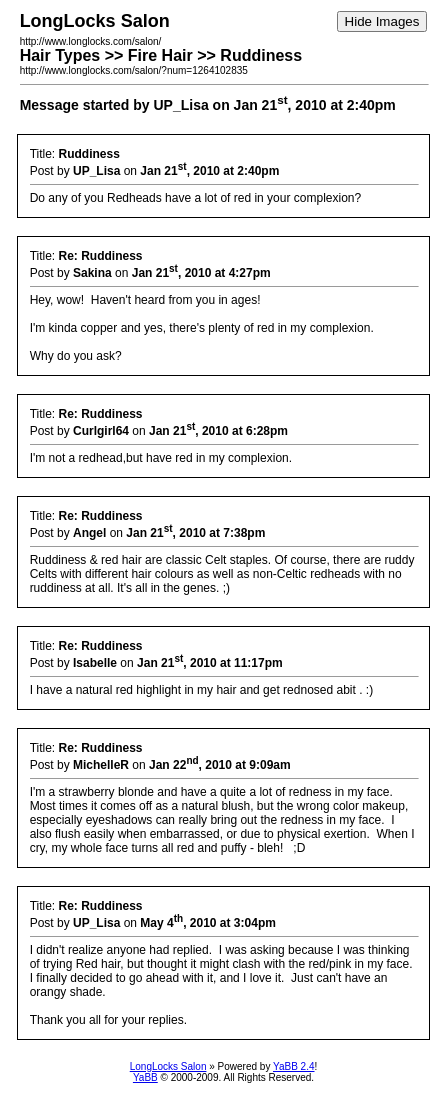 The width and height of the screenshot is (447, 1094). What do you see at coordinates (168, 1066) in the screenshot?
I see `LongLocks Salon` at bounding box center [168, 1066].